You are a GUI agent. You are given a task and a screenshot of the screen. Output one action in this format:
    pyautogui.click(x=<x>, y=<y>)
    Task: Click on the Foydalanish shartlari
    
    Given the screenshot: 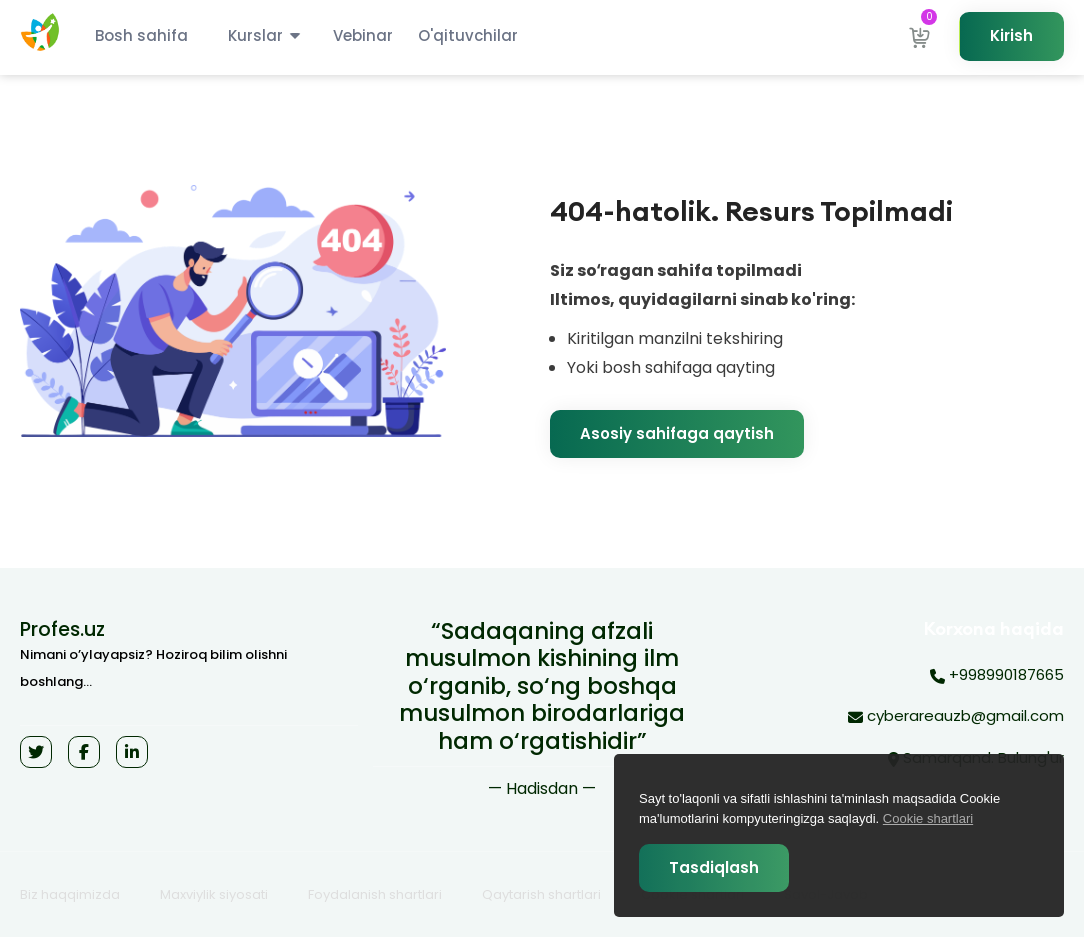 What is the action you would take?
    pyautogui.click(x=375, y=894)
    